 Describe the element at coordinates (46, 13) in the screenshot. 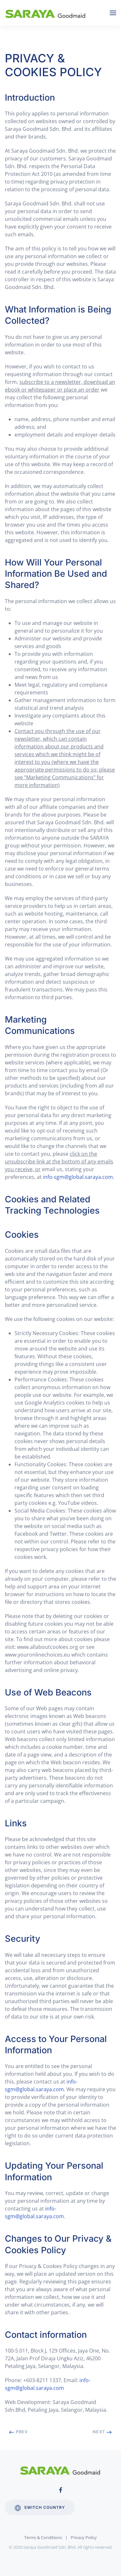

I see `[Back to home]` at that location.